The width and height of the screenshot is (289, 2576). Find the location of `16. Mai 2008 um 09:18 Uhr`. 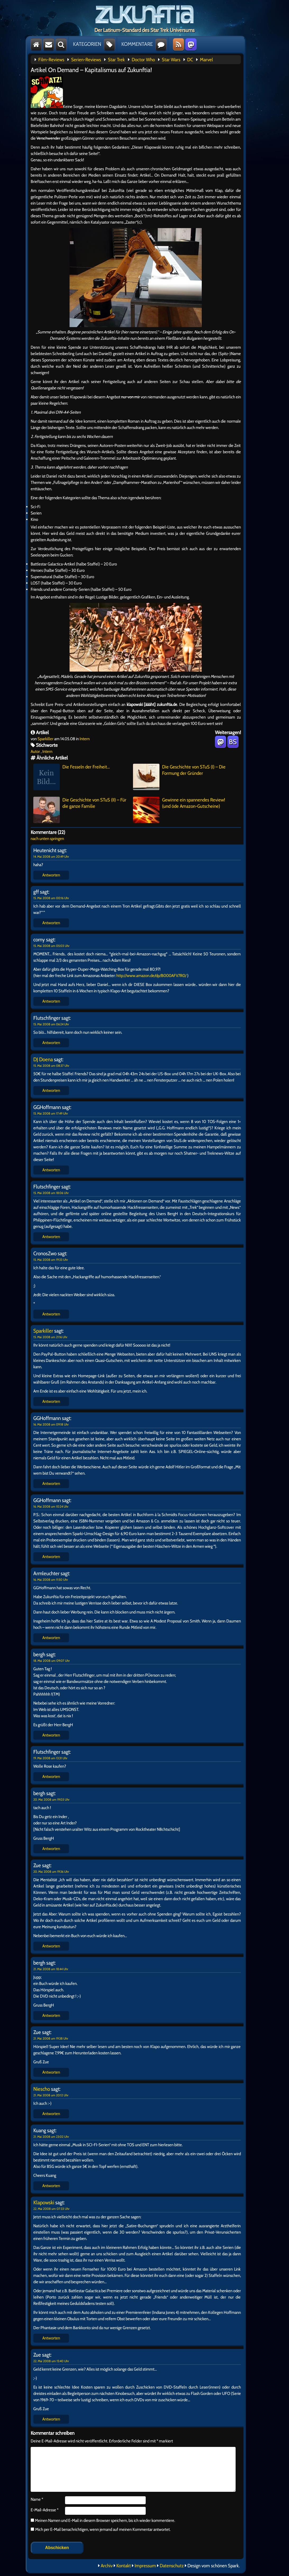

16. Mai 2008 um 09:18 Uhr is located at coordinates (51, 1424).